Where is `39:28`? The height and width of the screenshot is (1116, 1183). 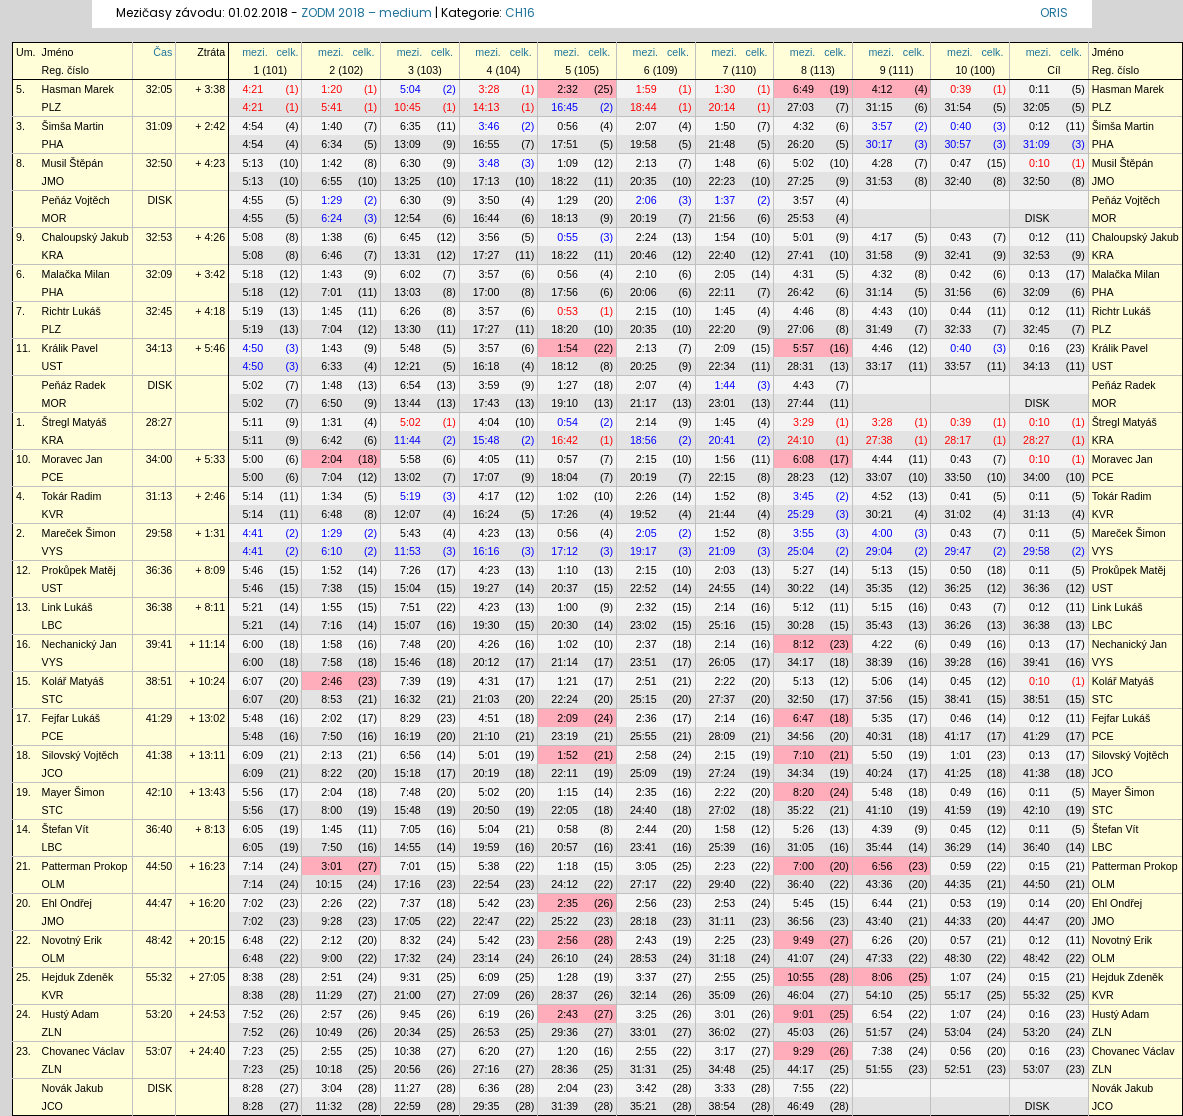
39:28 is located at coordinates (957, 662).